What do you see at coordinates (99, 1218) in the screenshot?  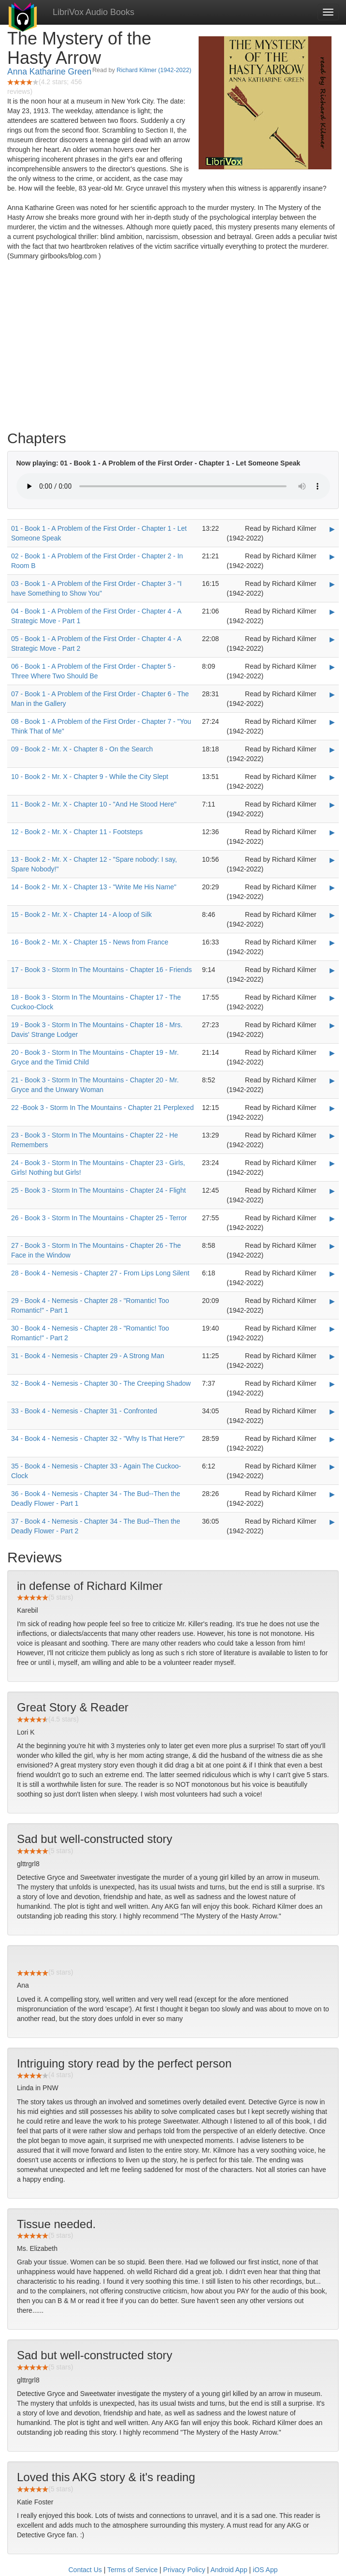 I see `26 - Book 3 - Storm In The Mountains - Chapter 25 - Terror` at bounding box center [99, 1218].